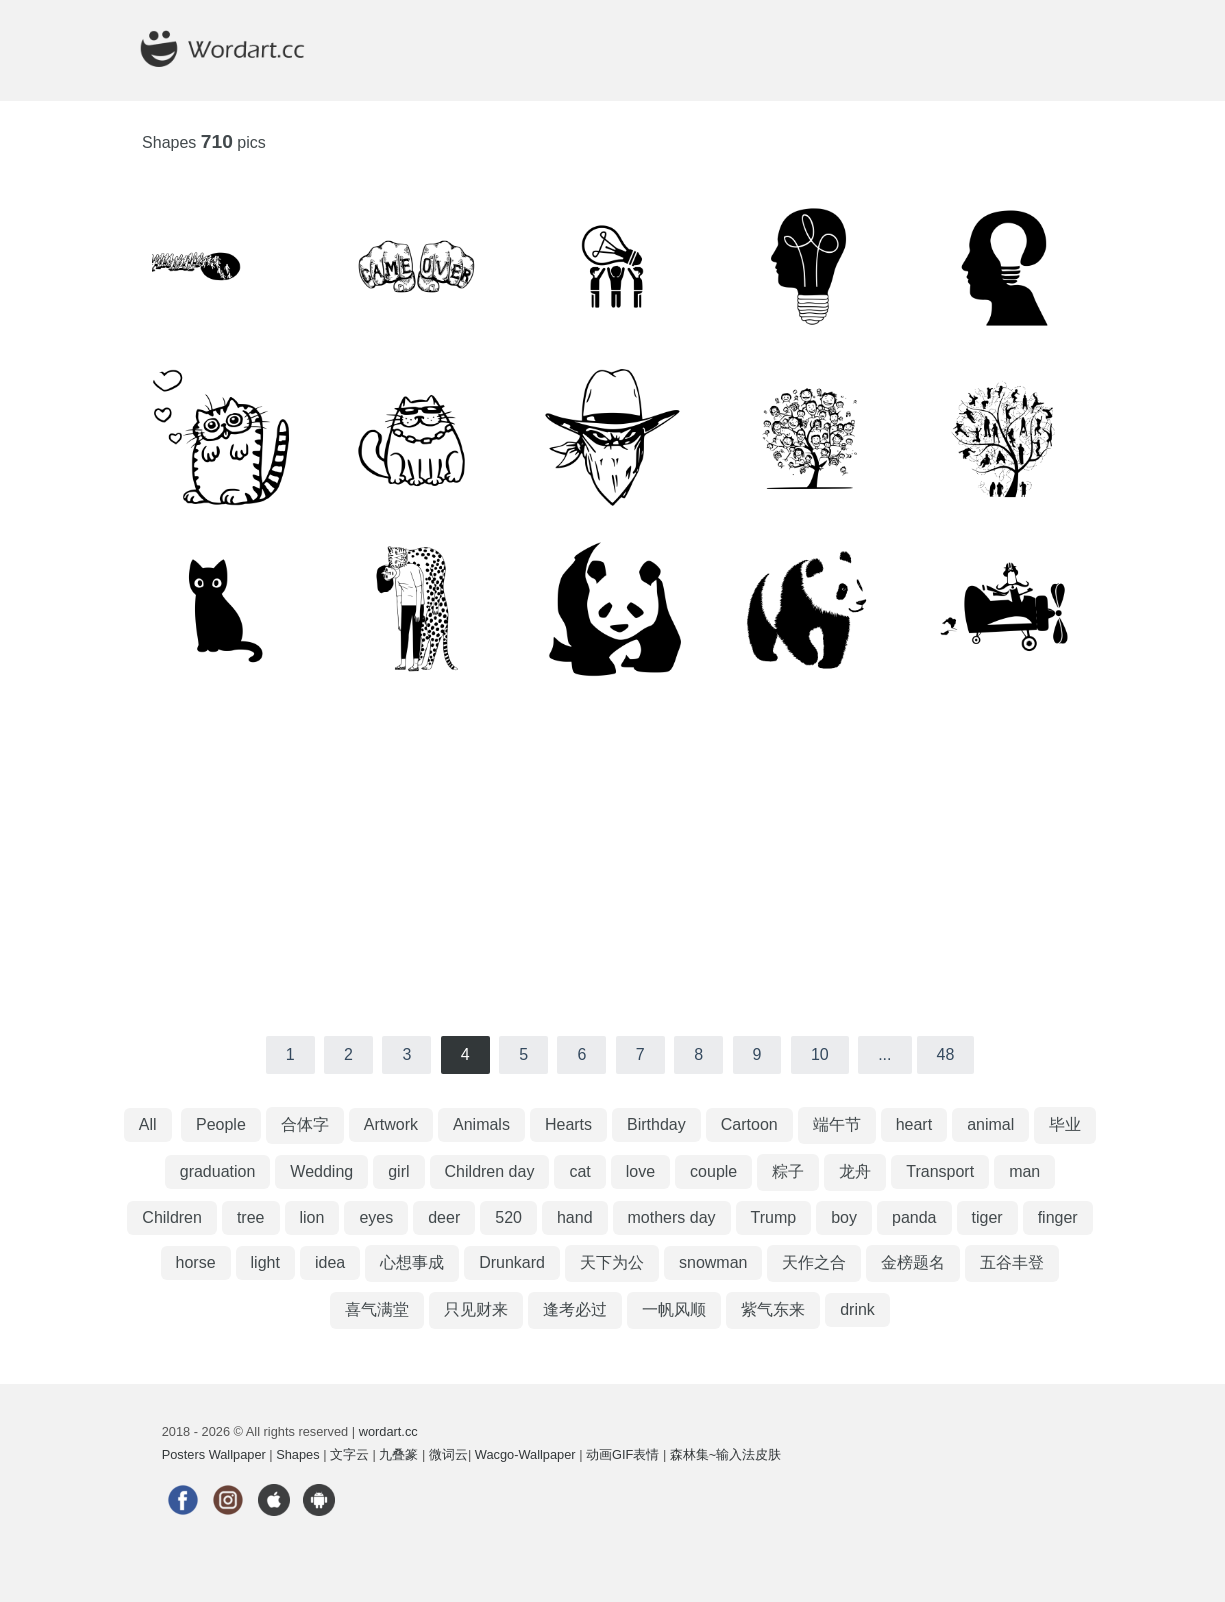 This screenshot has height=1602, width=1225. Describe the element at coordinates (476, 1309) in the screenshot. I see `只见财来` at that location.